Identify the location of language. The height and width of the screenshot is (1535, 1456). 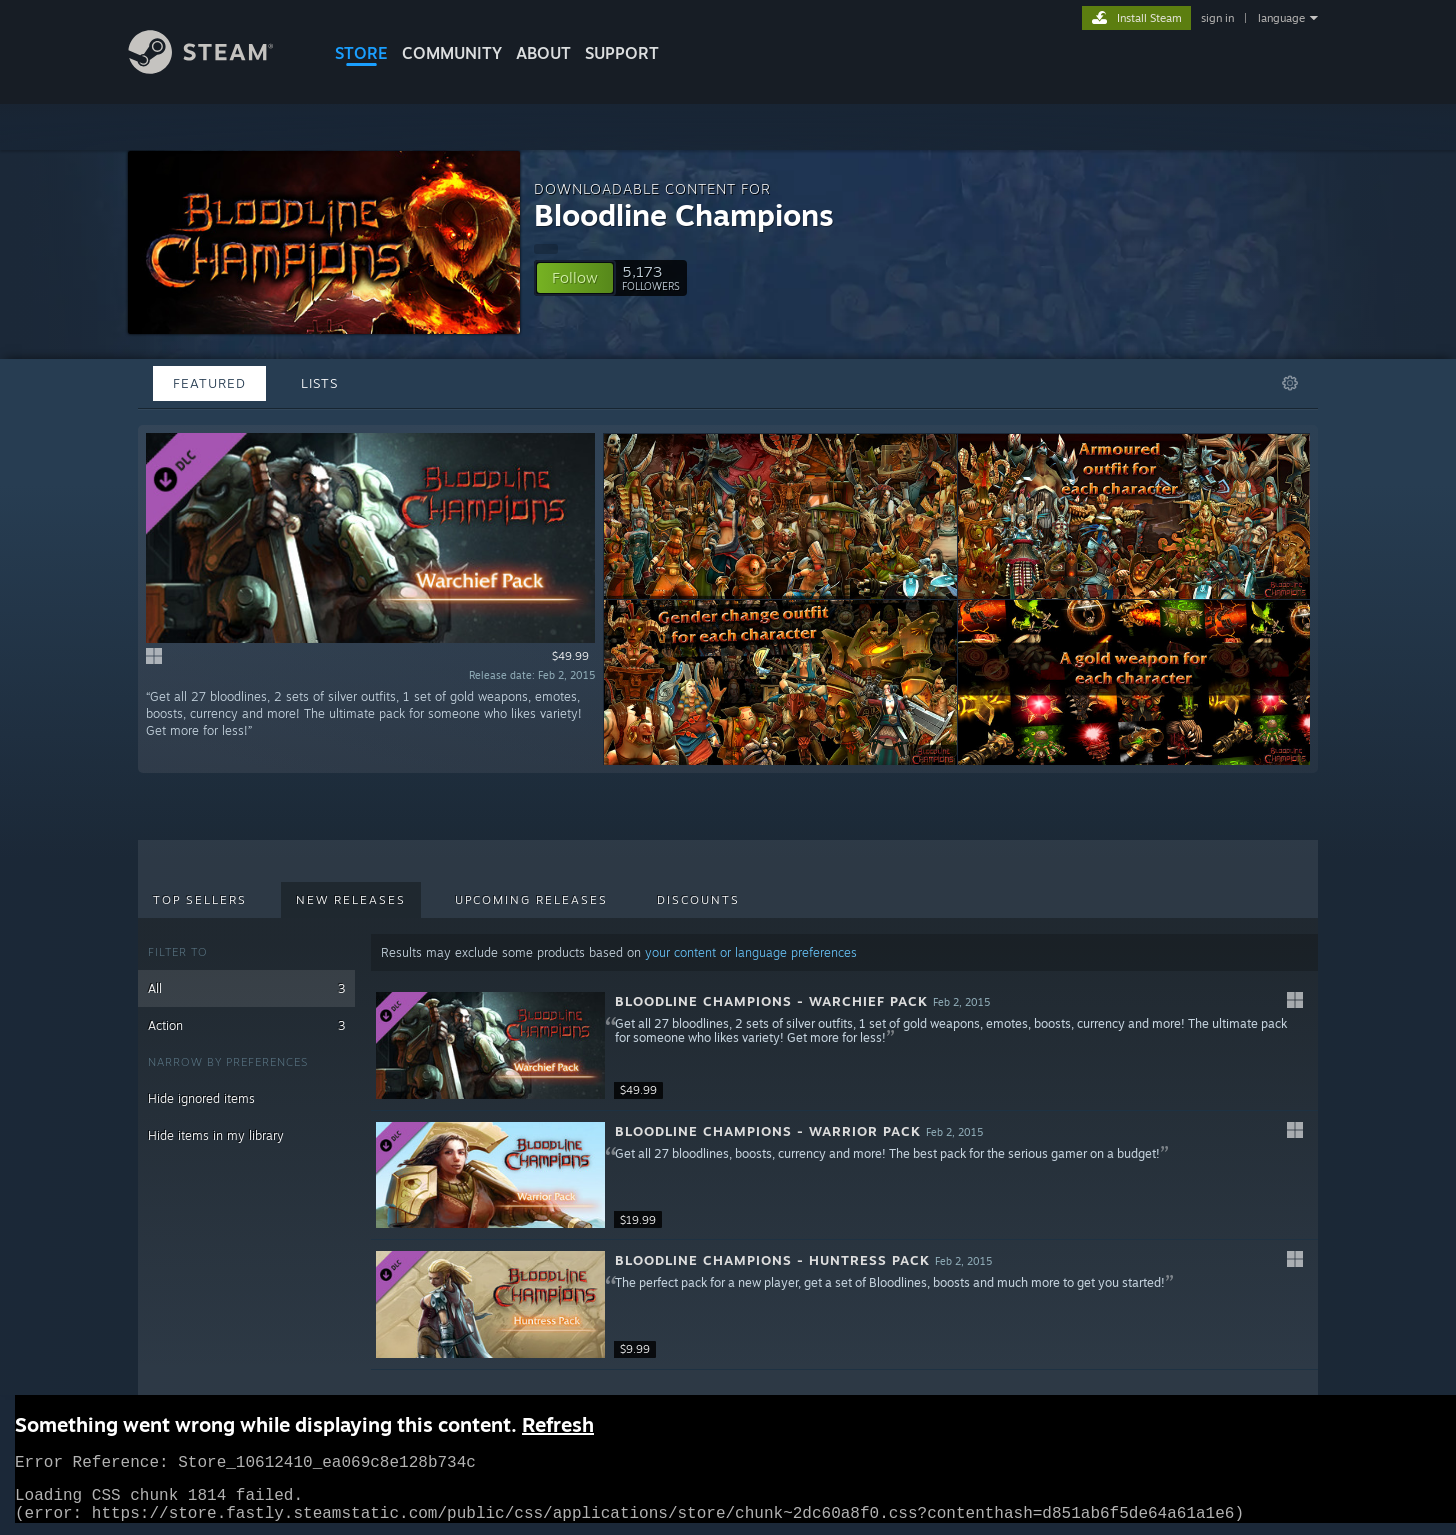
(1281, 18).